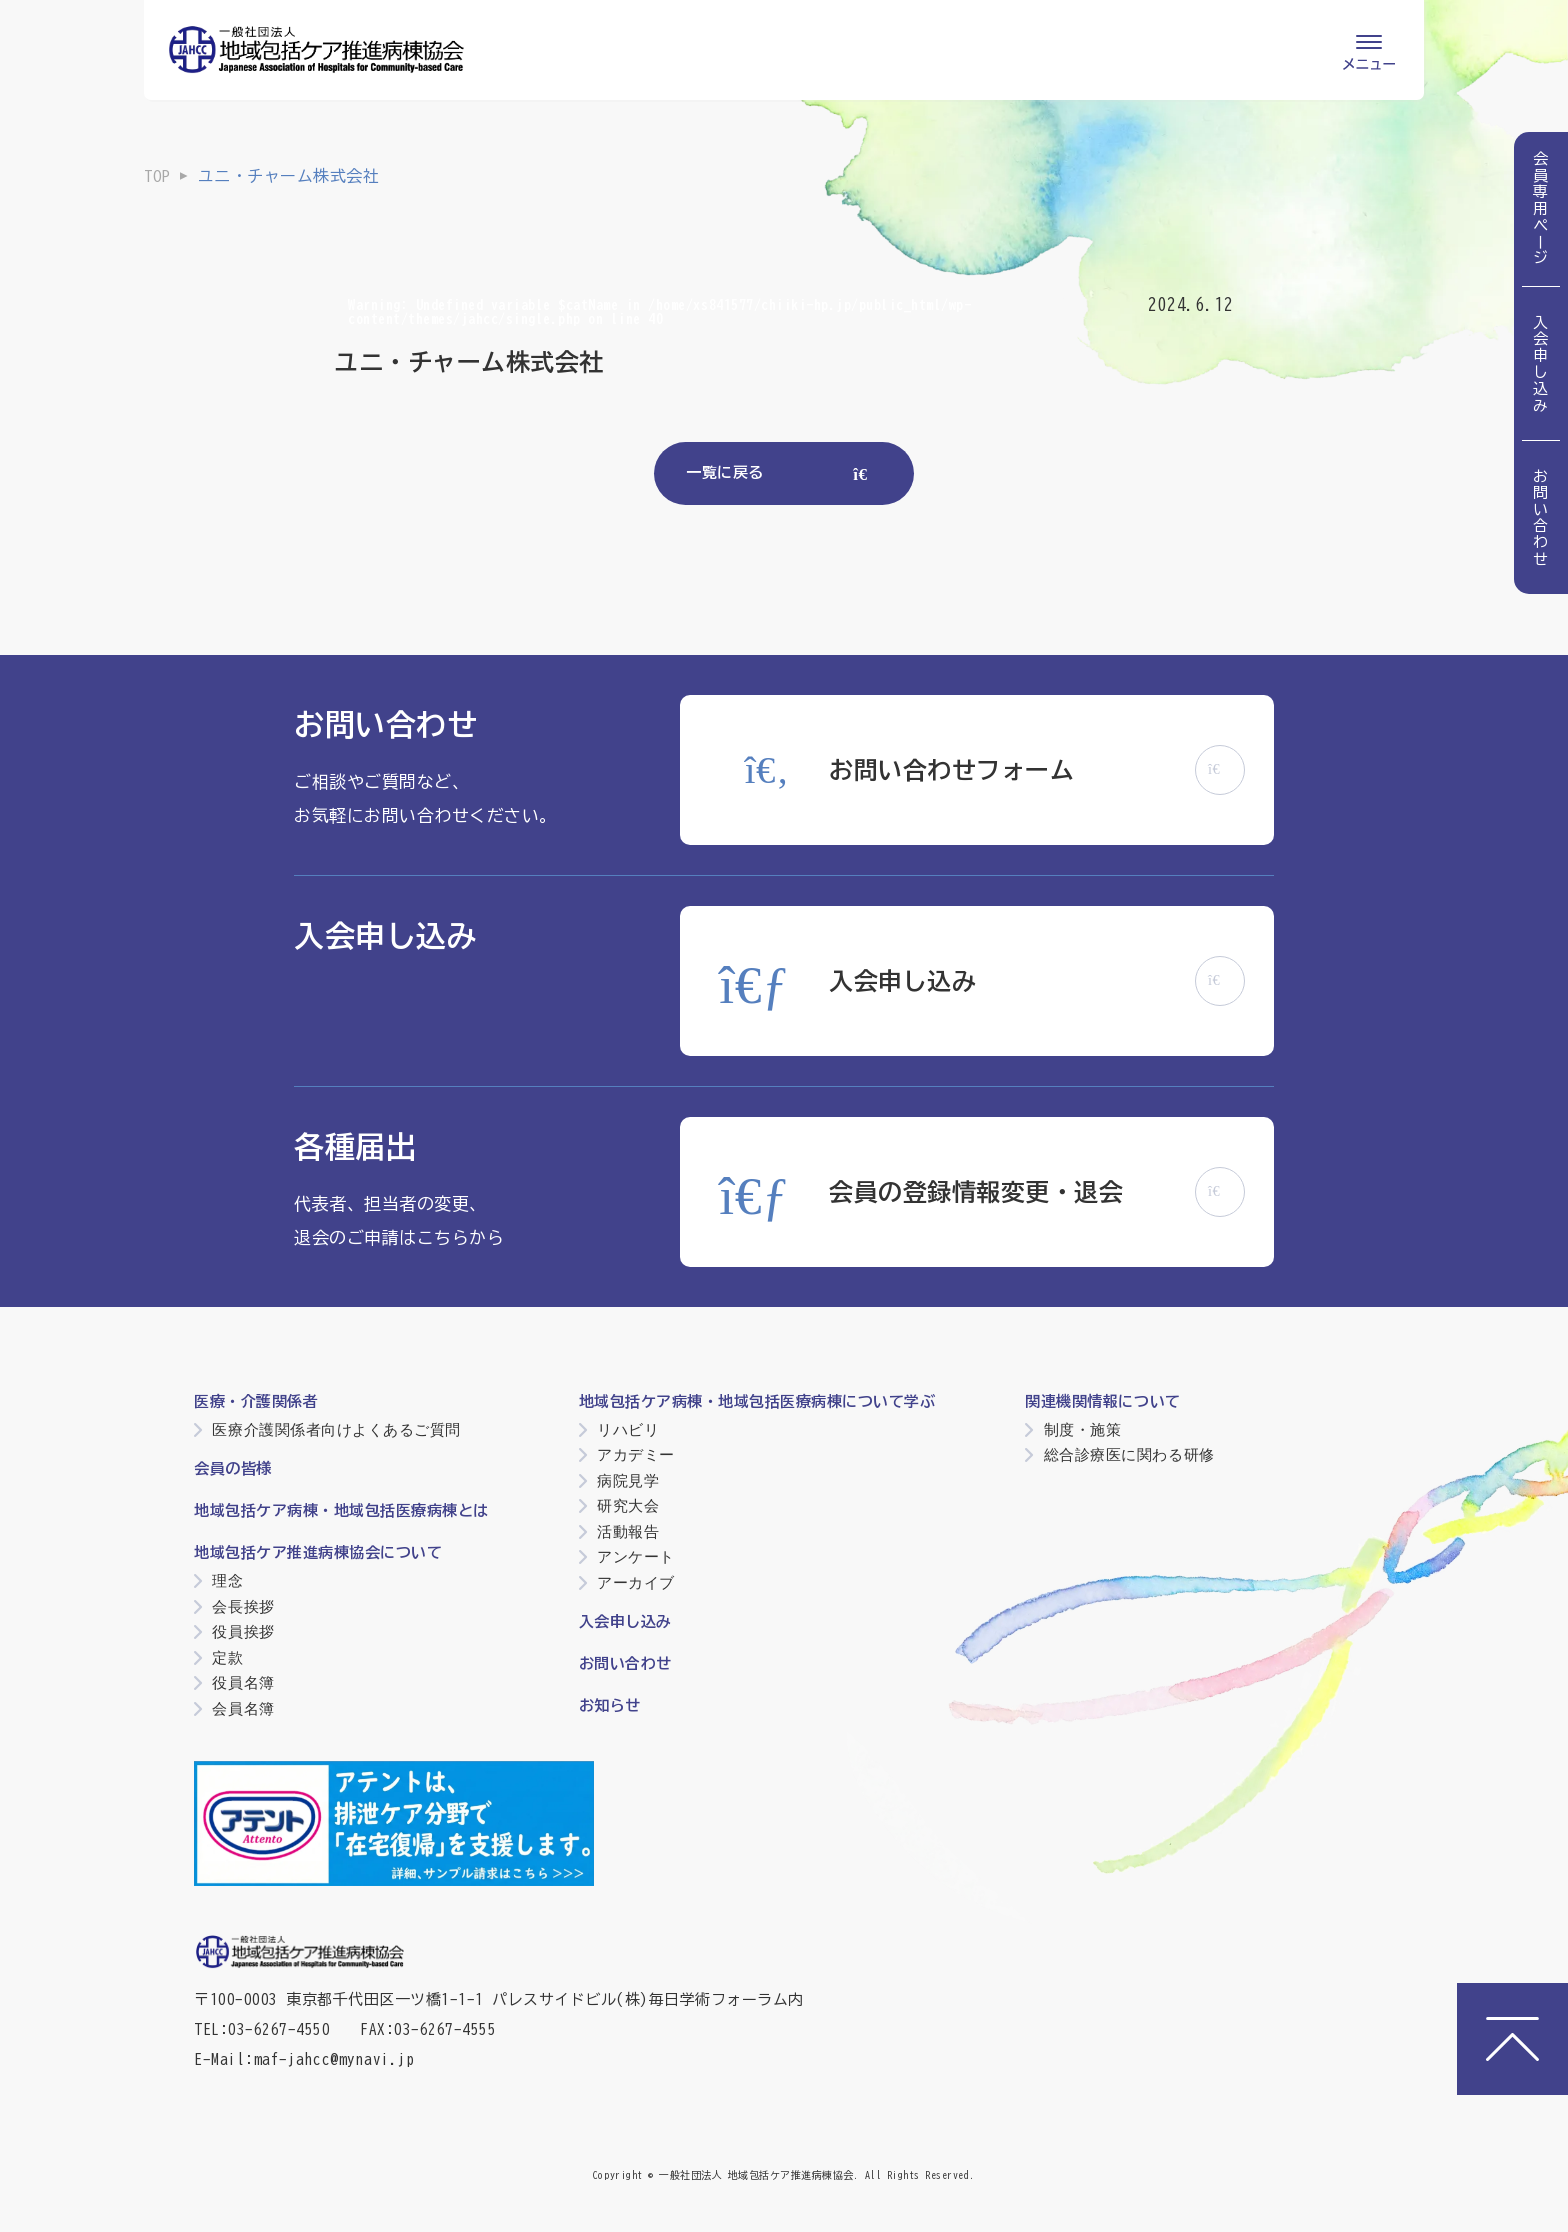 Image resolution: width=1568 pixels, height=2232 pixels. I want to click on 活動報告, so click(628, 1531).